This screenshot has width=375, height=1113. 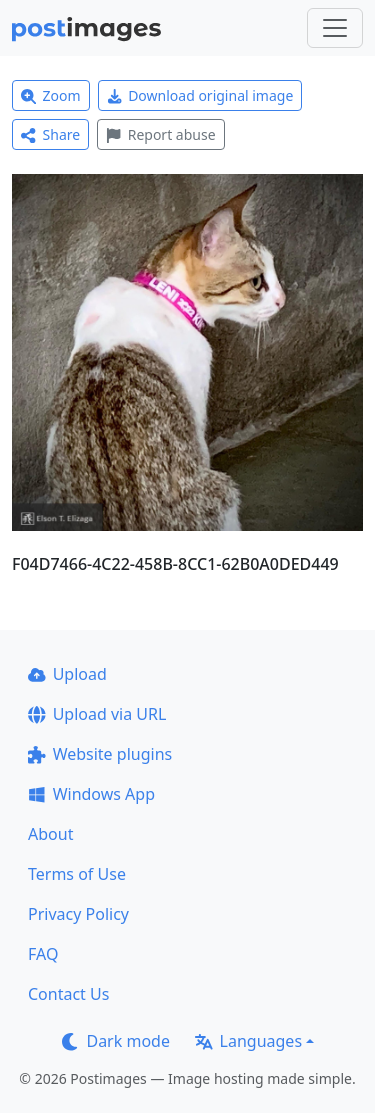 What do you see at coordinates (67, 674) in the screenshot?
I see `Upload` at bounding box center [67, 674].